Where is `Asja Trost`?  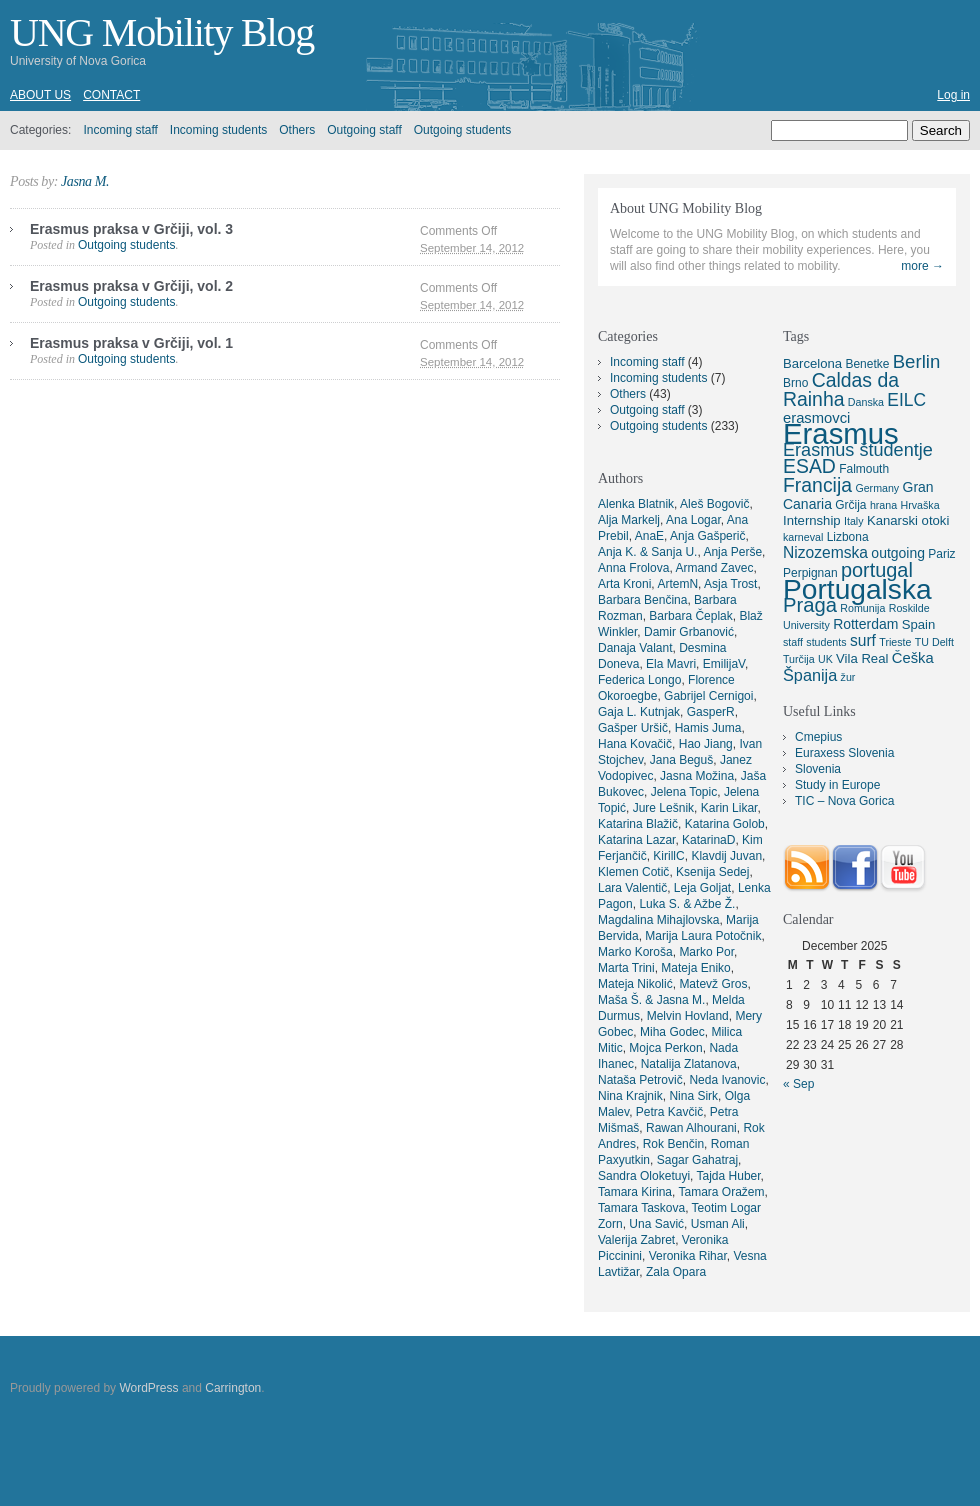 Asja Trost is located at coordinates (730, 584).